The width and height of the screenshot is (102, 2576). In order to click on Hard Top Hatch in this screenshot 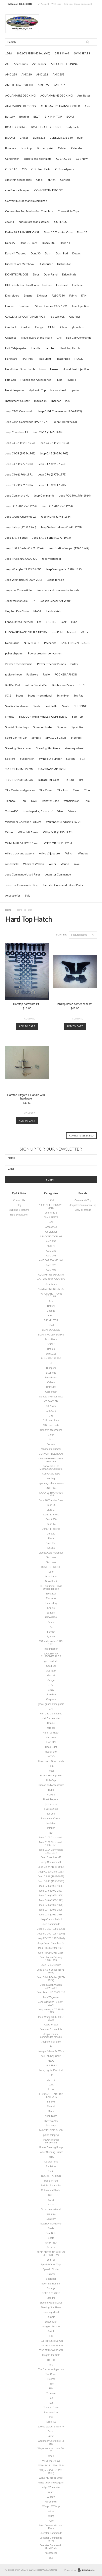, I will do `click(70, 348)`.